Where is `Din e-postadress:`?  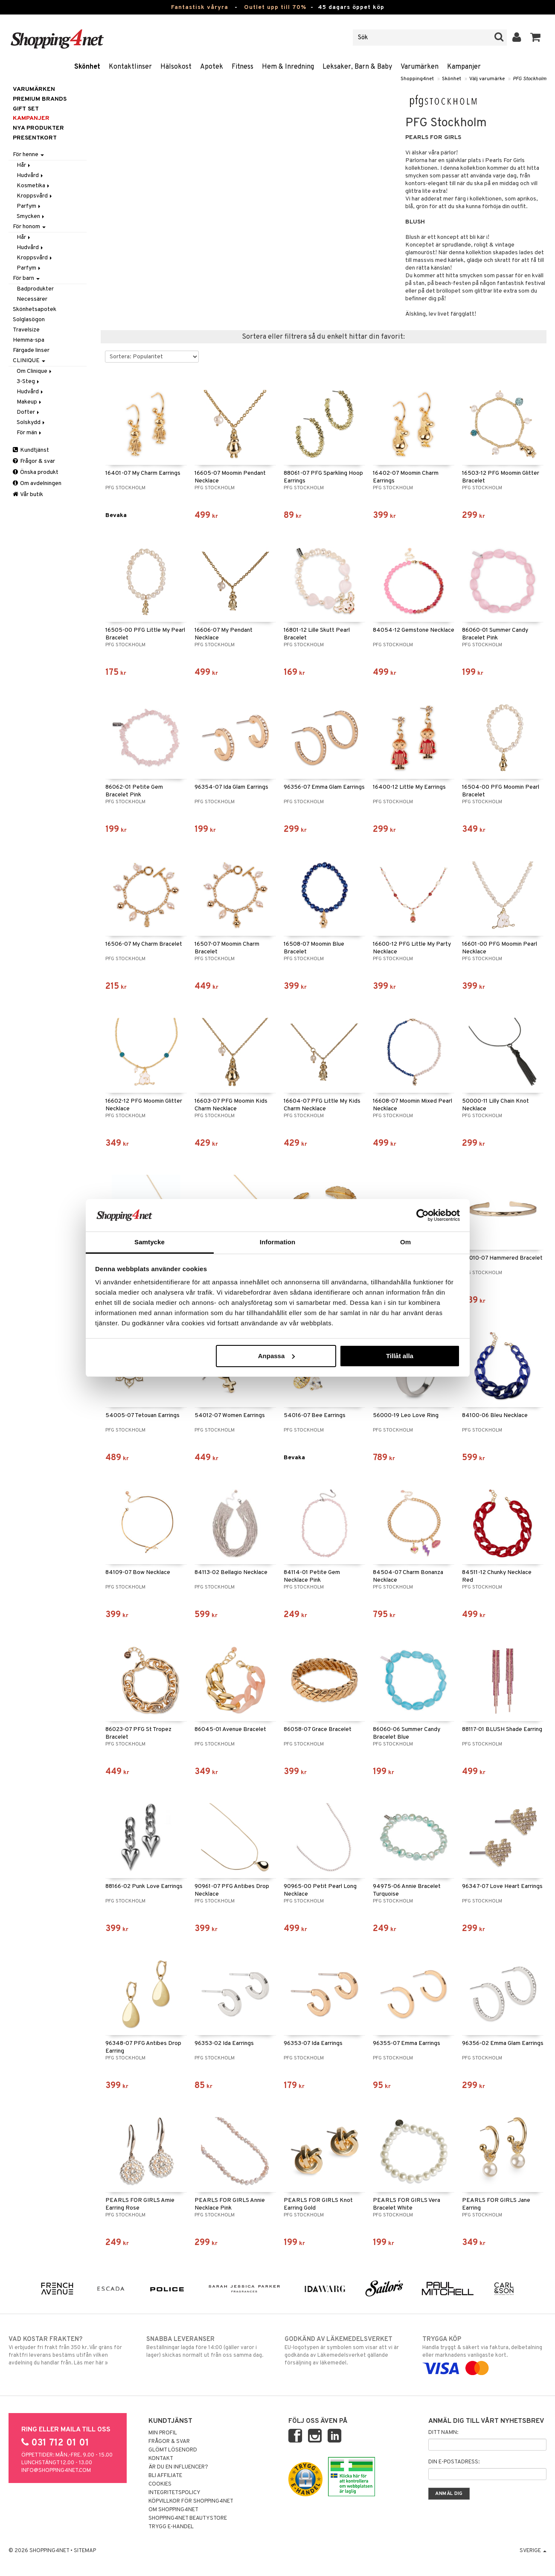 Din e-postadress: is located at coordinates (453, 2462).